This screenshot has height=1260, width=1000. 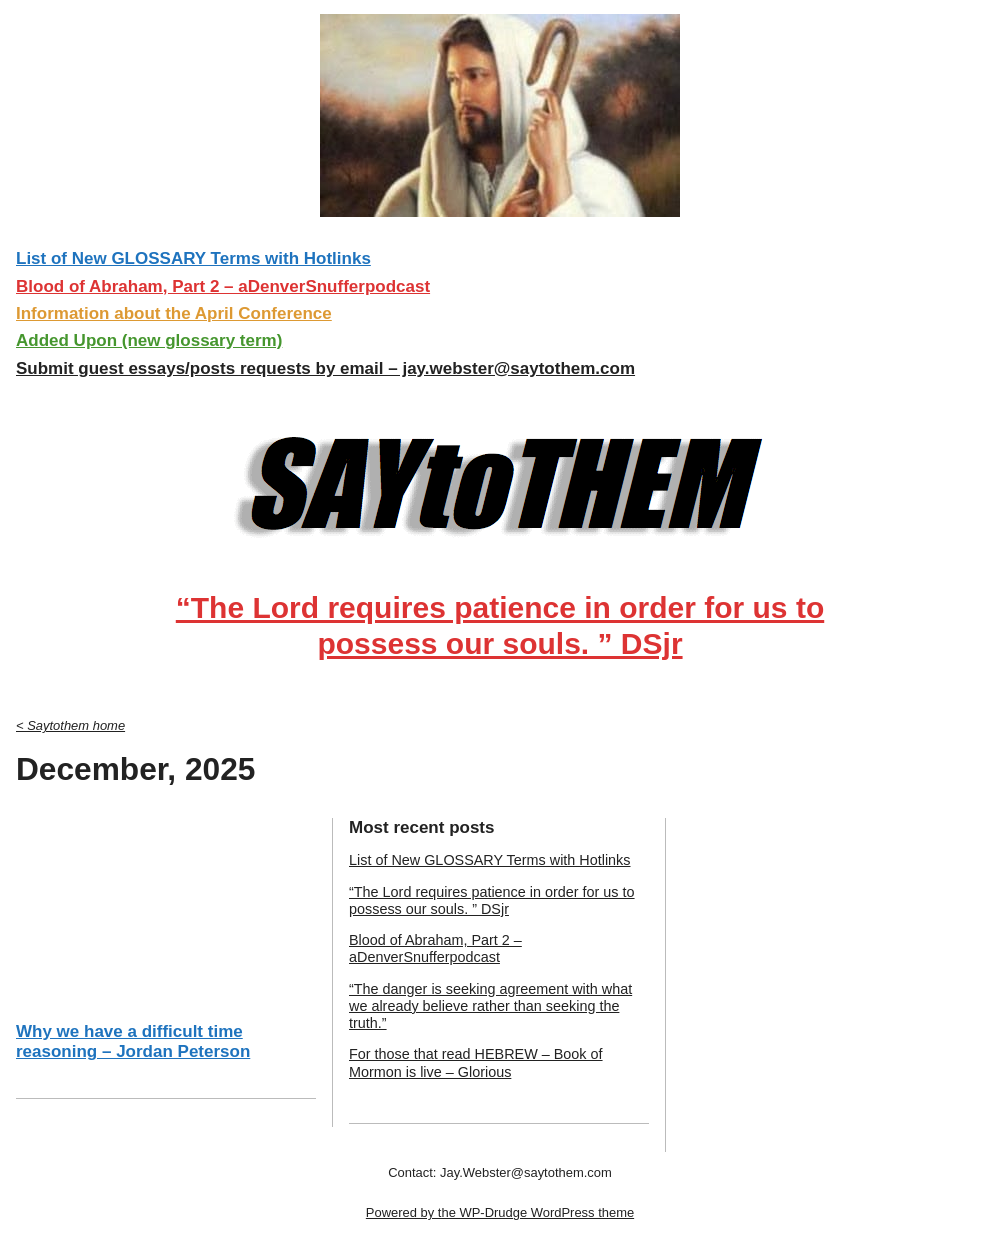 What do you see at coordinates (149, 340) in the screenshot?
I see `Added Upon (new glossary term)` at bounding box center [149, 340].